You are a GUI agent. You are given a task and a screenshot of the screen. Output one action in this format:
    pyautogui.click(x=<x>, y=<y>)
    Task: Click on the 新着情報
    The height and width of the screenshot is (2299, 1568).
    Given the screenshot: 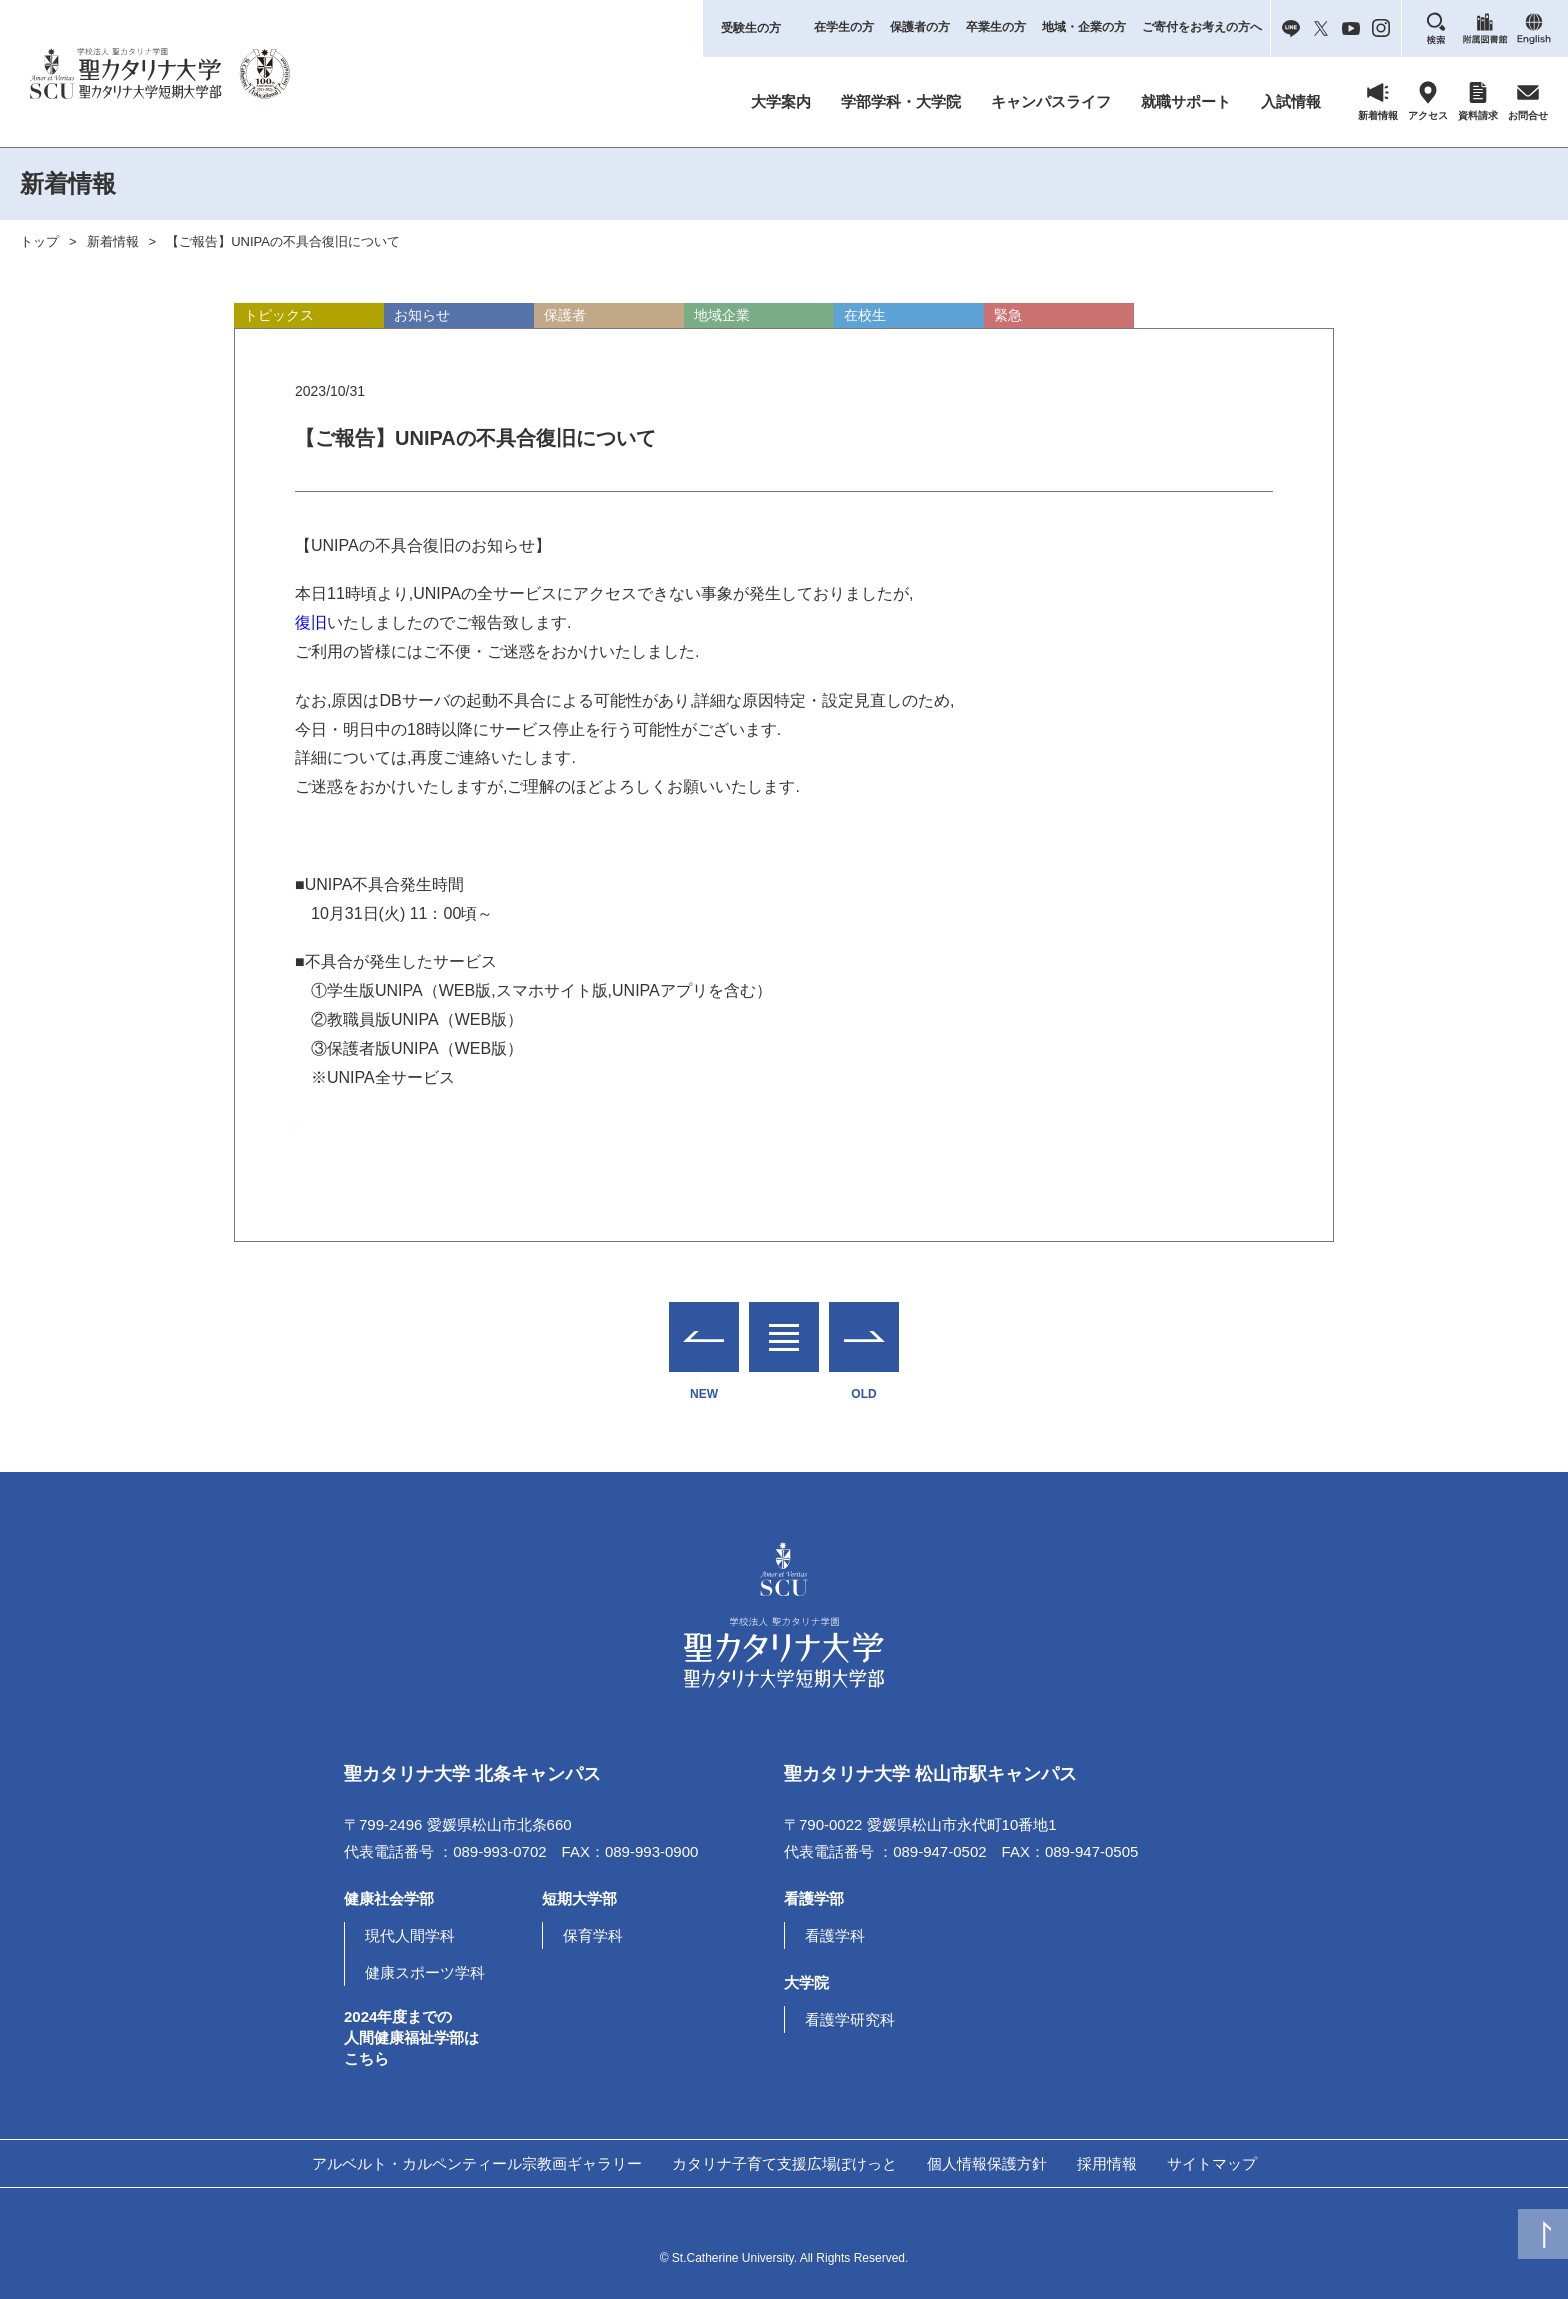 What is the action you would take?
    pyautogui.click(x=113, y=241)
    